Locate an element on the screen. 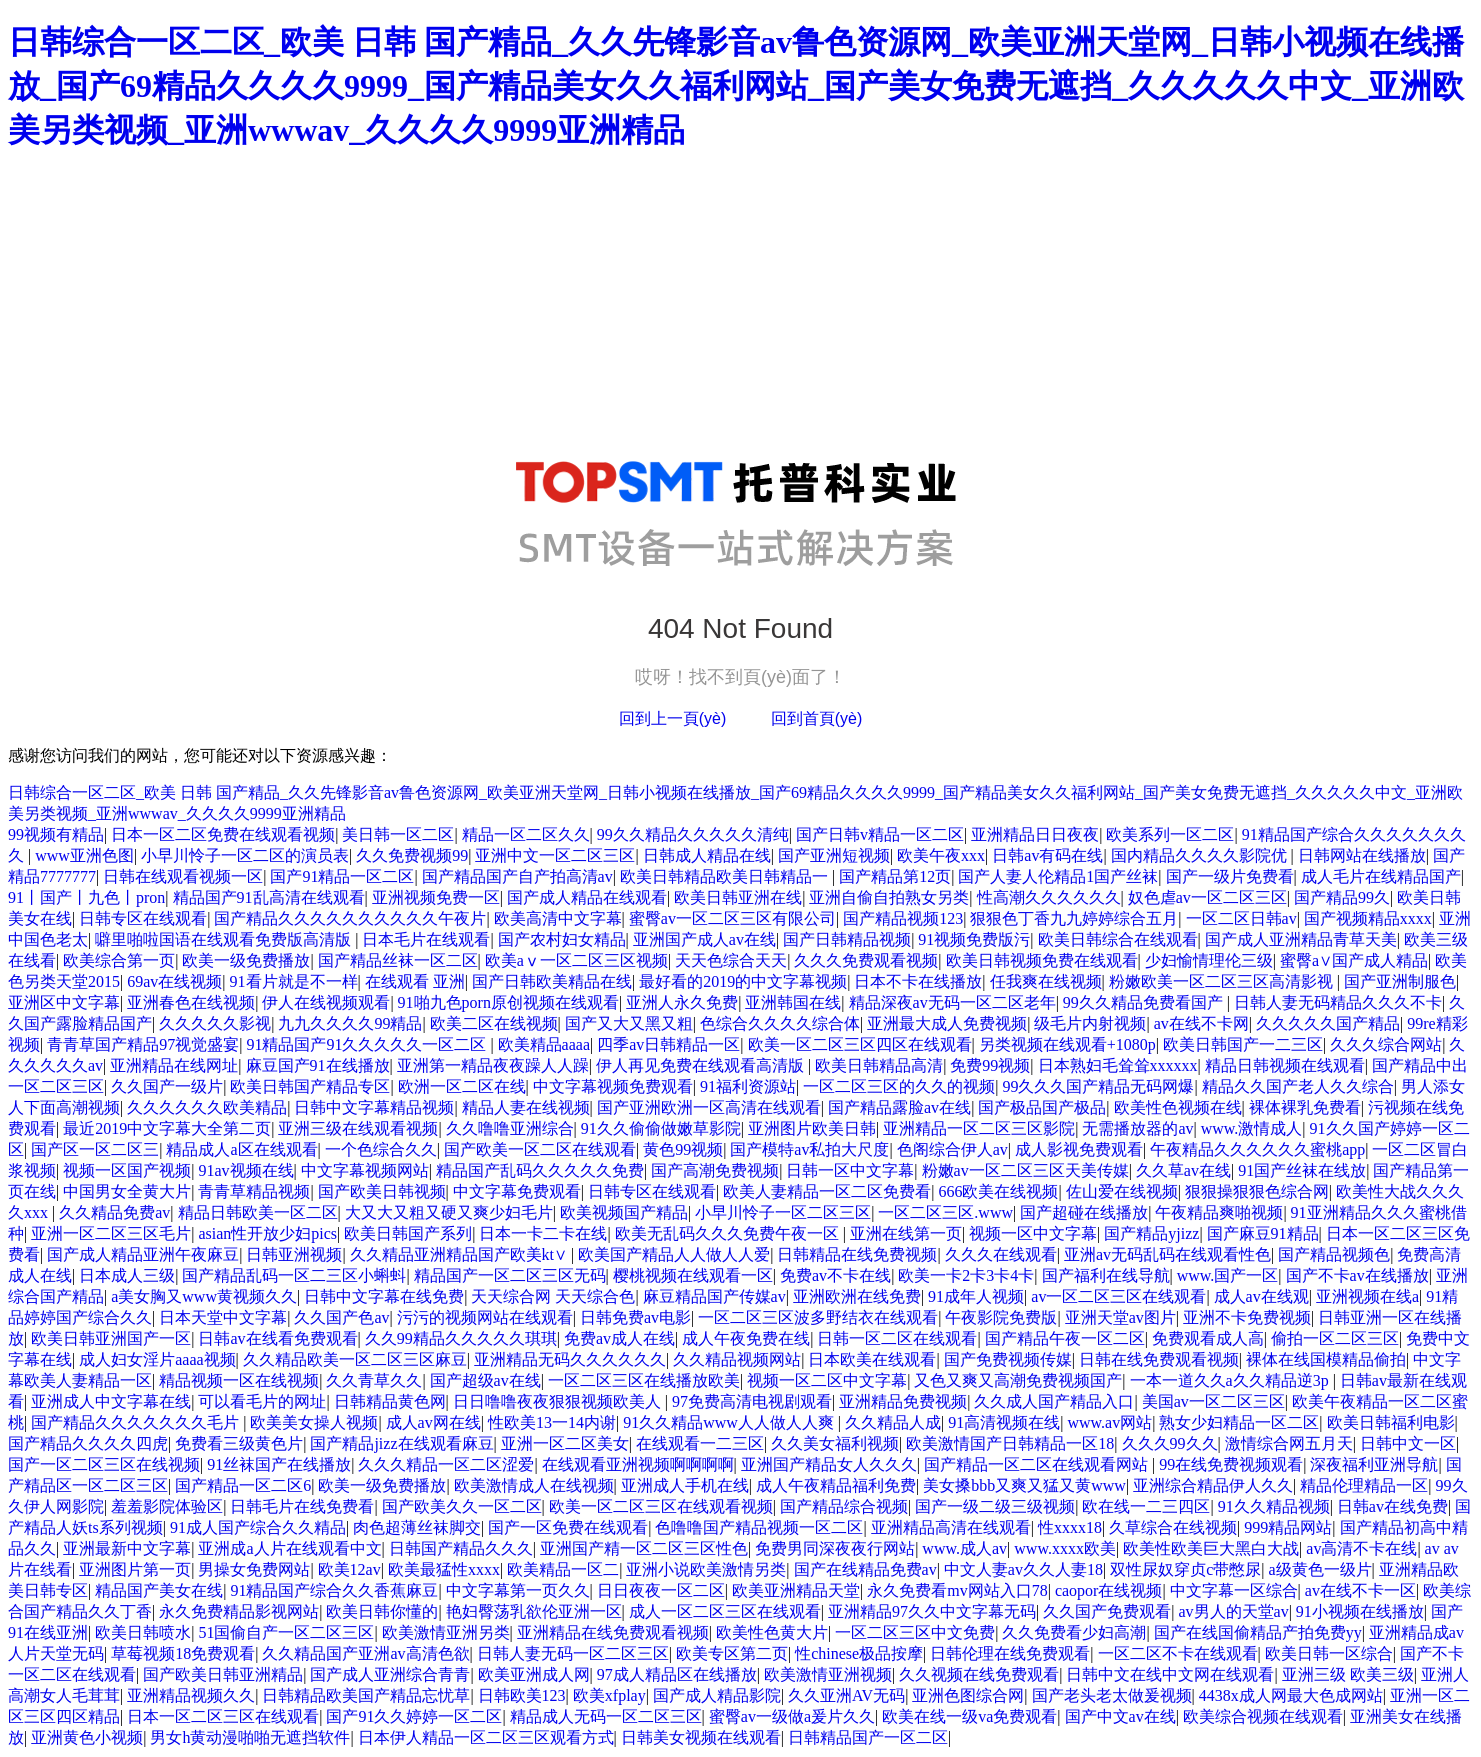 The image size is (1481, 1757). 性xxxx18 is located at coordinates (1070, 1527).